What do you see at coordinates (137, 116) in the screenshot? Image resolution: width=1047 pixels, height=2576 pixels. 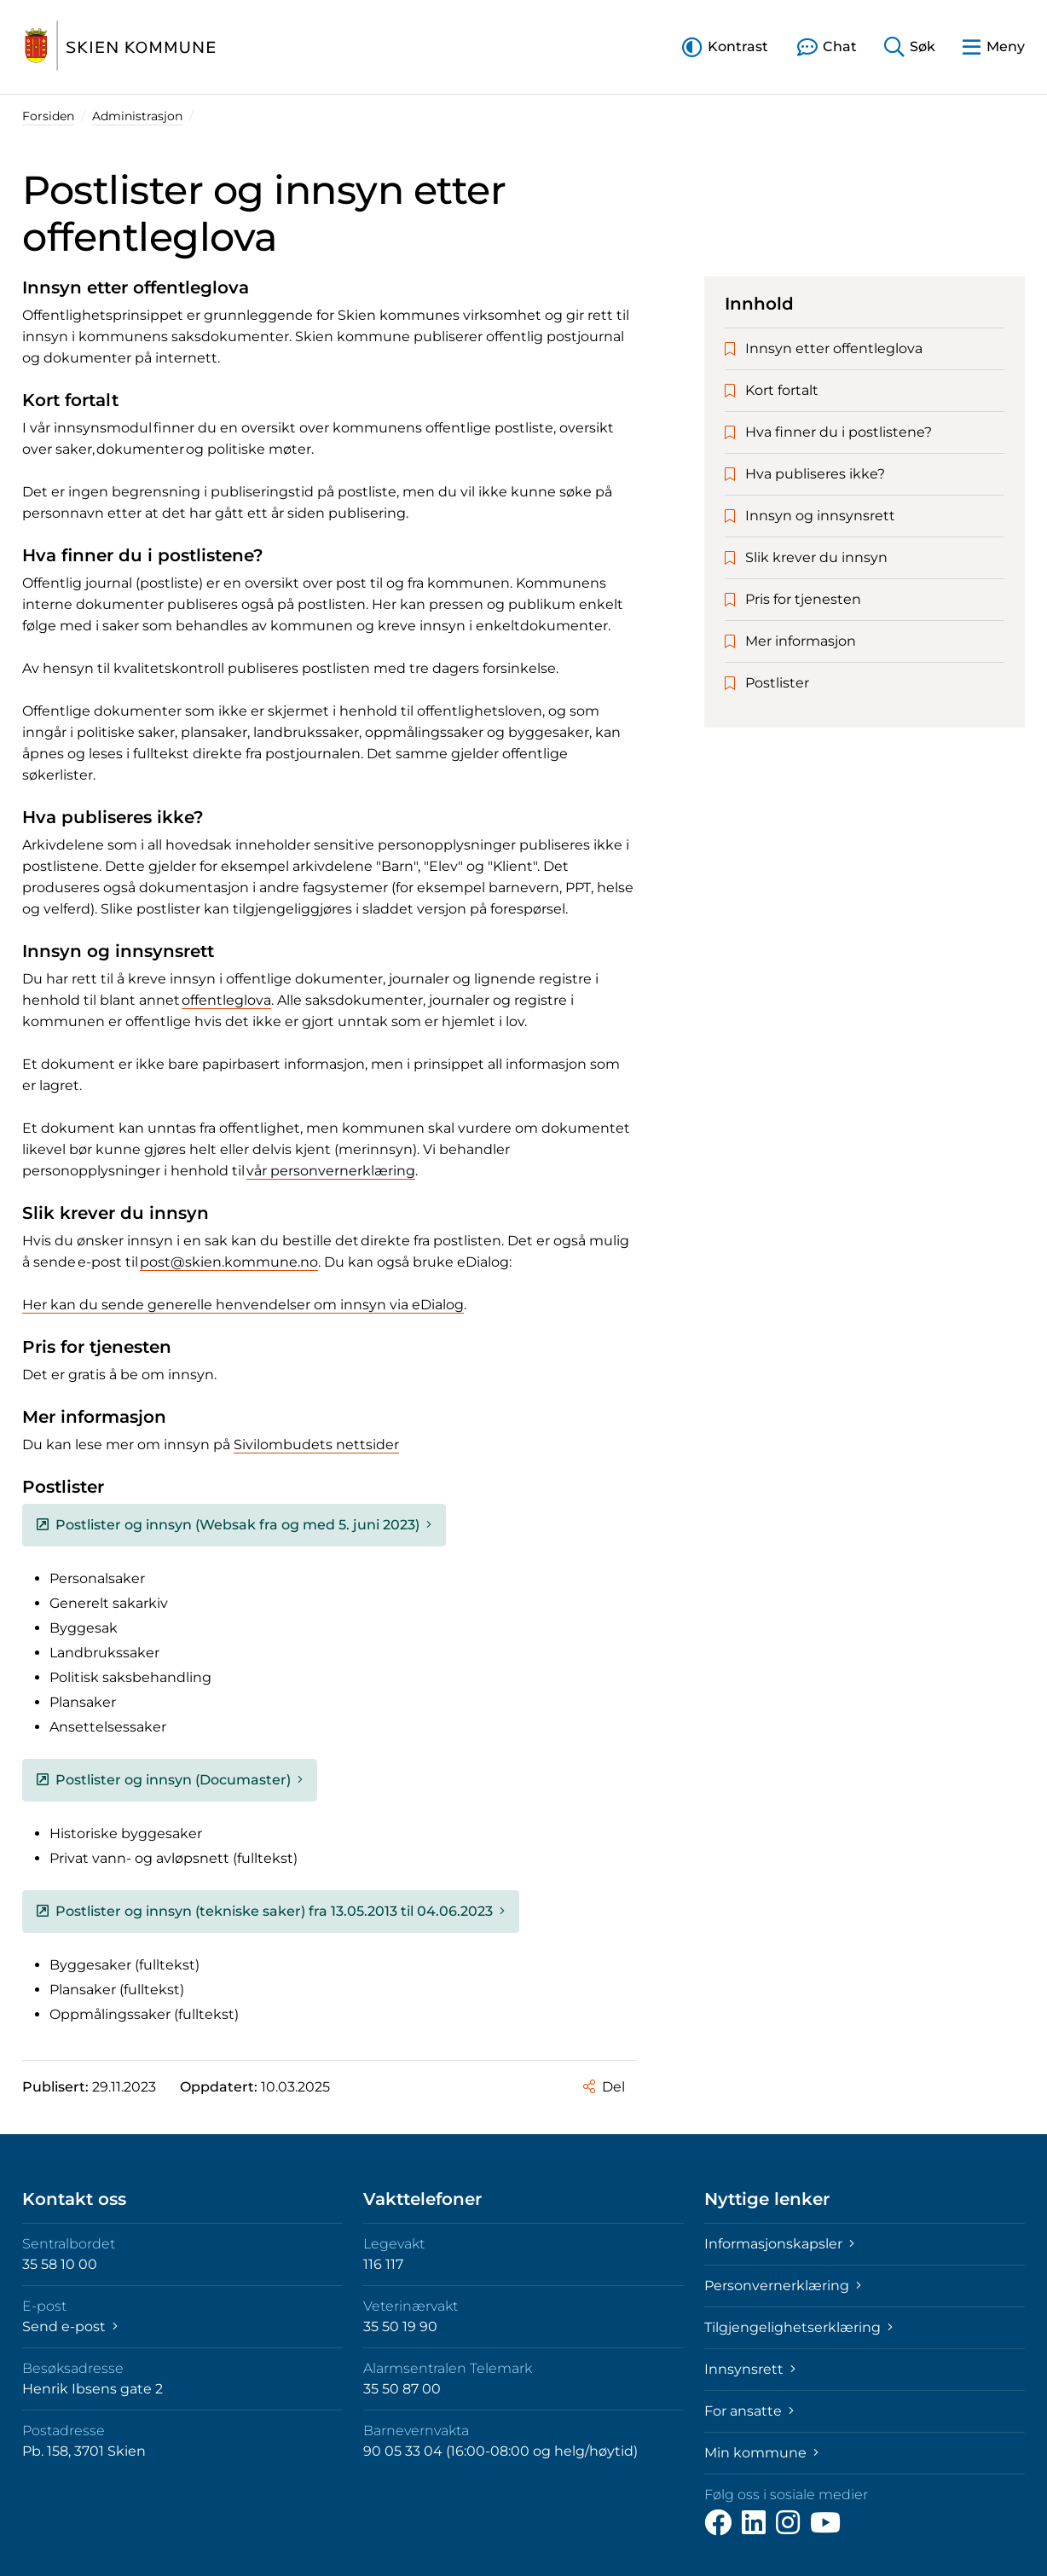 I see `Administrasjon` at bounding box center [137, 116].